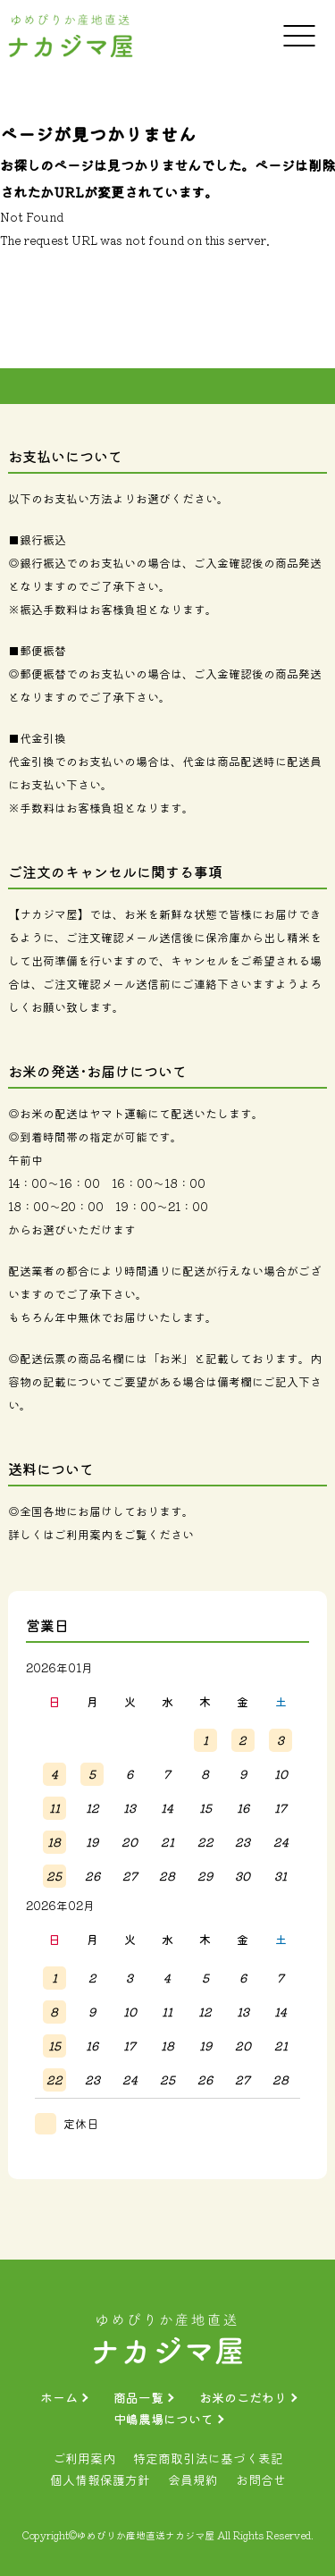 The width and height of the screenshot is (335, 2576). I want to click on お米のこだわり, so click(243, 2397).